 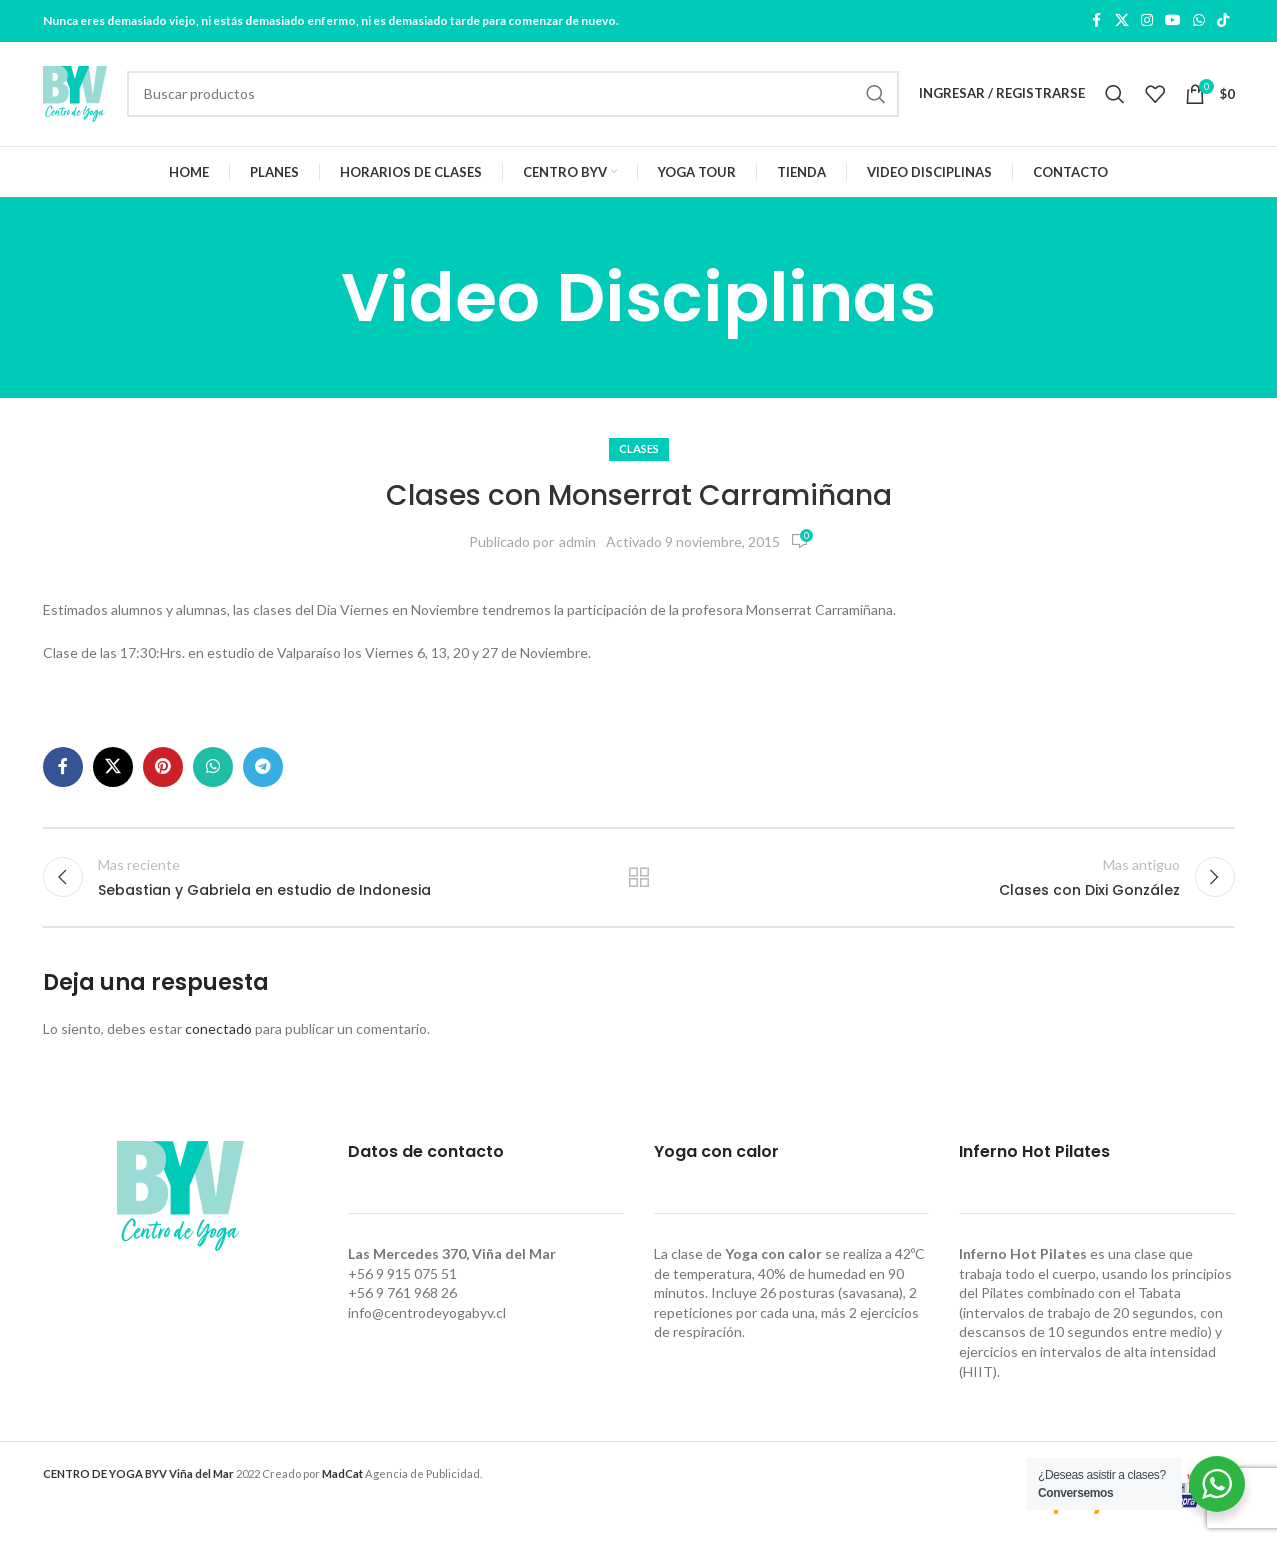 What do you see at coordinates (1173, 21) in the screenshot?
I see `[YouTube social link]` at bounding box center [1173, 21].